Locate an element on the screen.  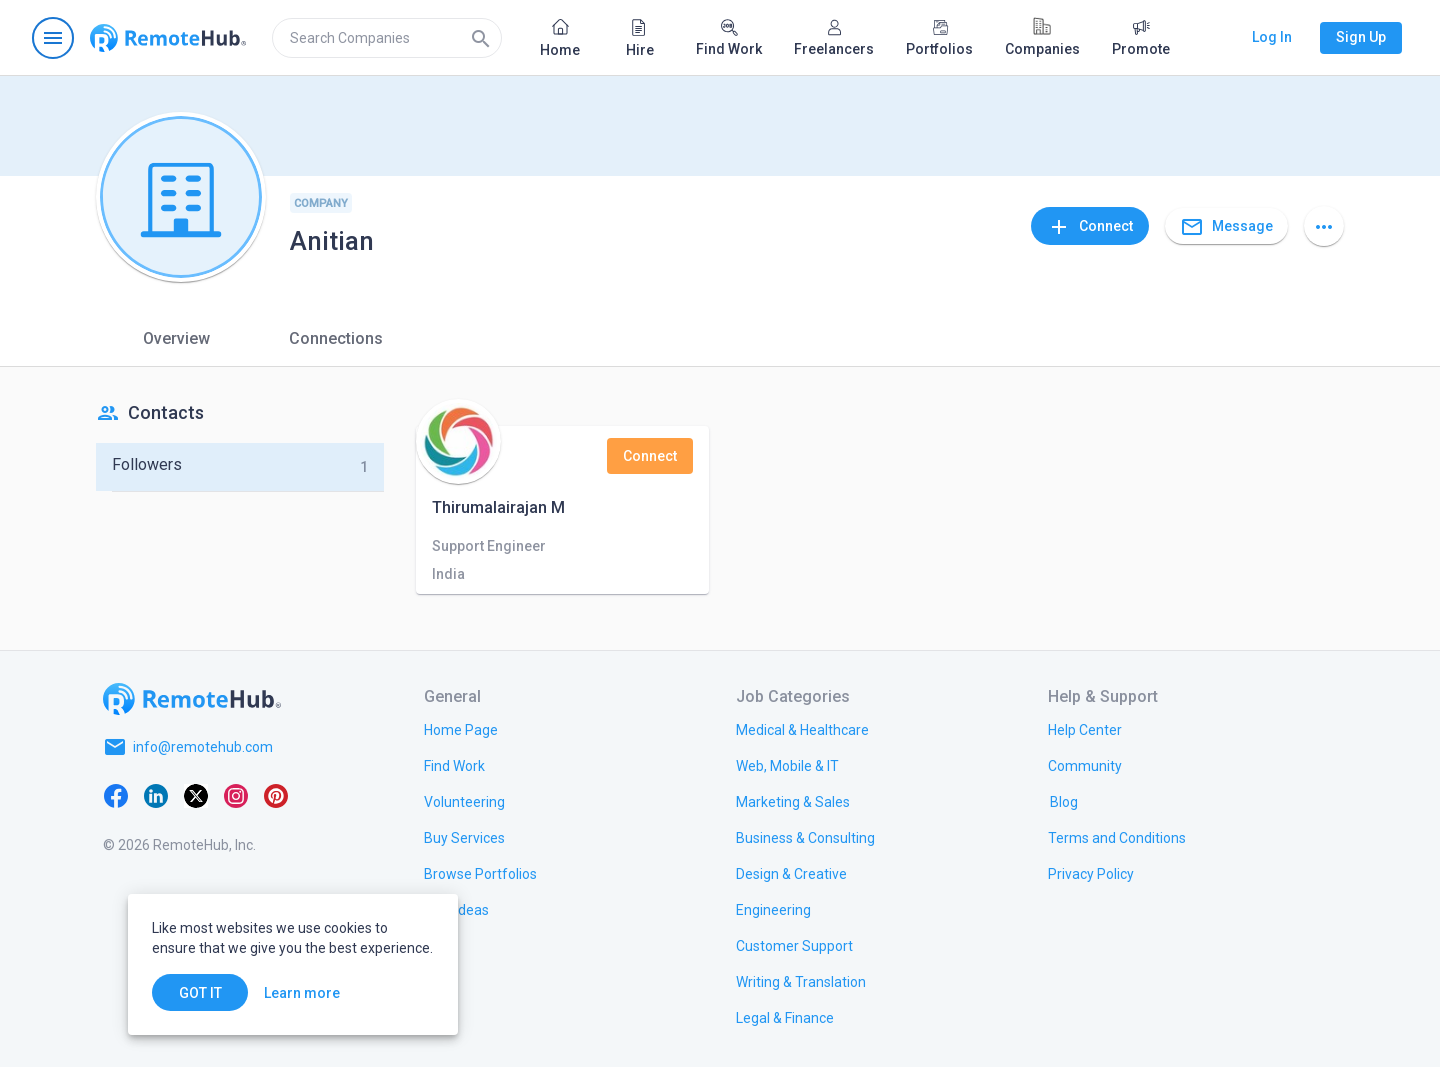
[LinkedIn] is located at coordinates (156, 795).